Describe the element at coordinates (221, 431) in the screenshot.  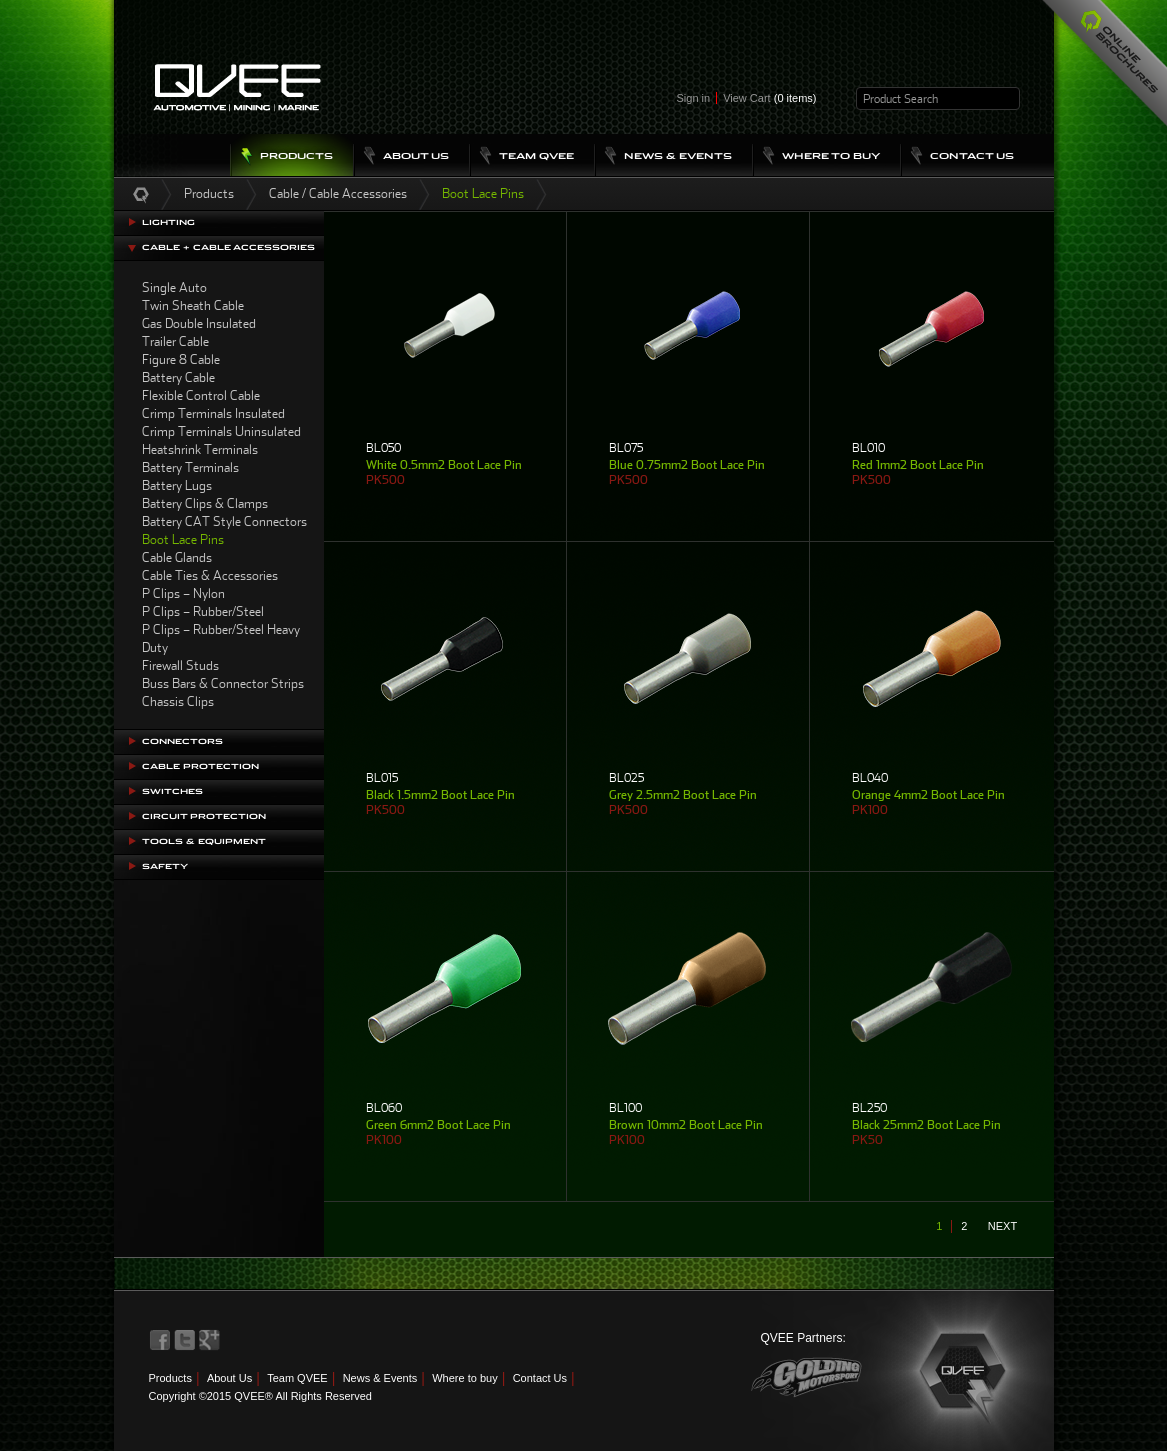
I see `Crimp Terminals Uninsulated` at that location.